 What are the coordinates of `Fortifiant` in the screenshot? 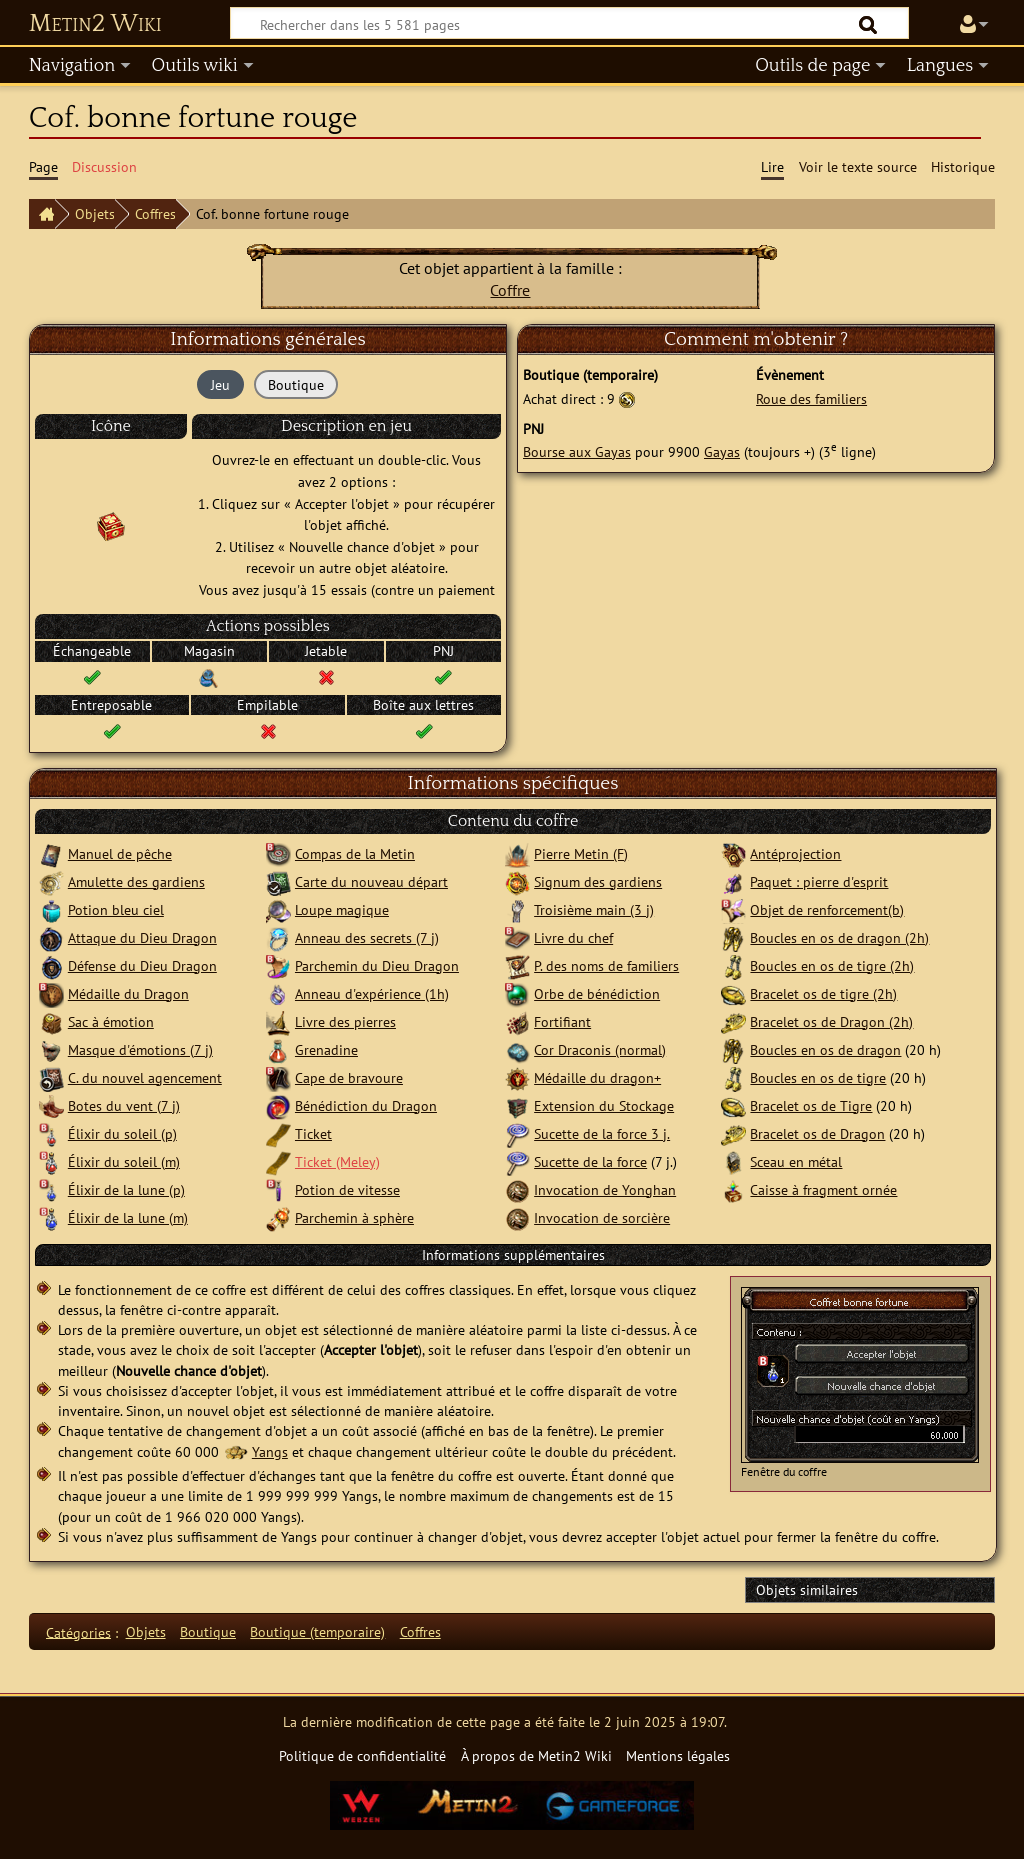 It's located at (562, 1021).